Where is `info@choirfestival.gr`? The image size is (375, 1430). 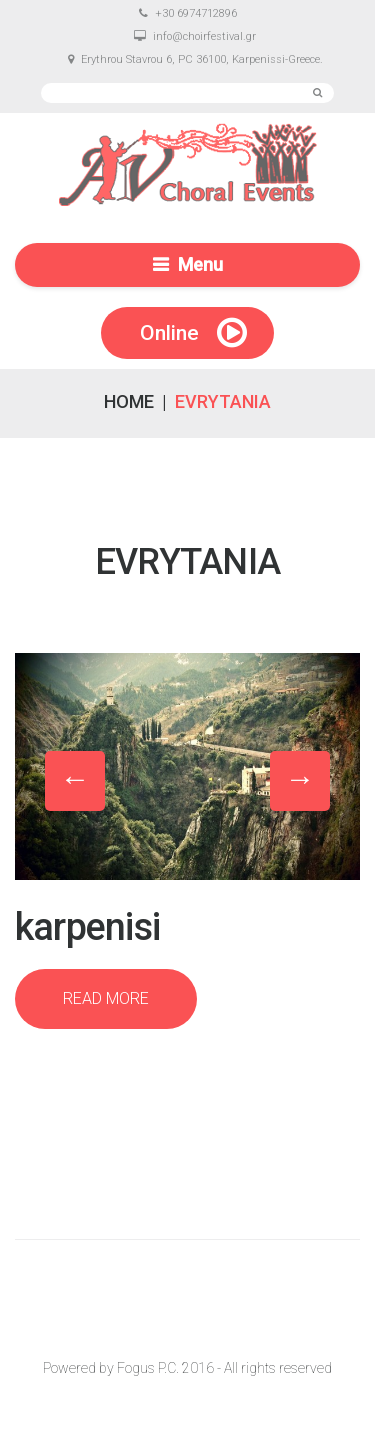 info@choirfestival.gr is located at coordinates (204, 36).